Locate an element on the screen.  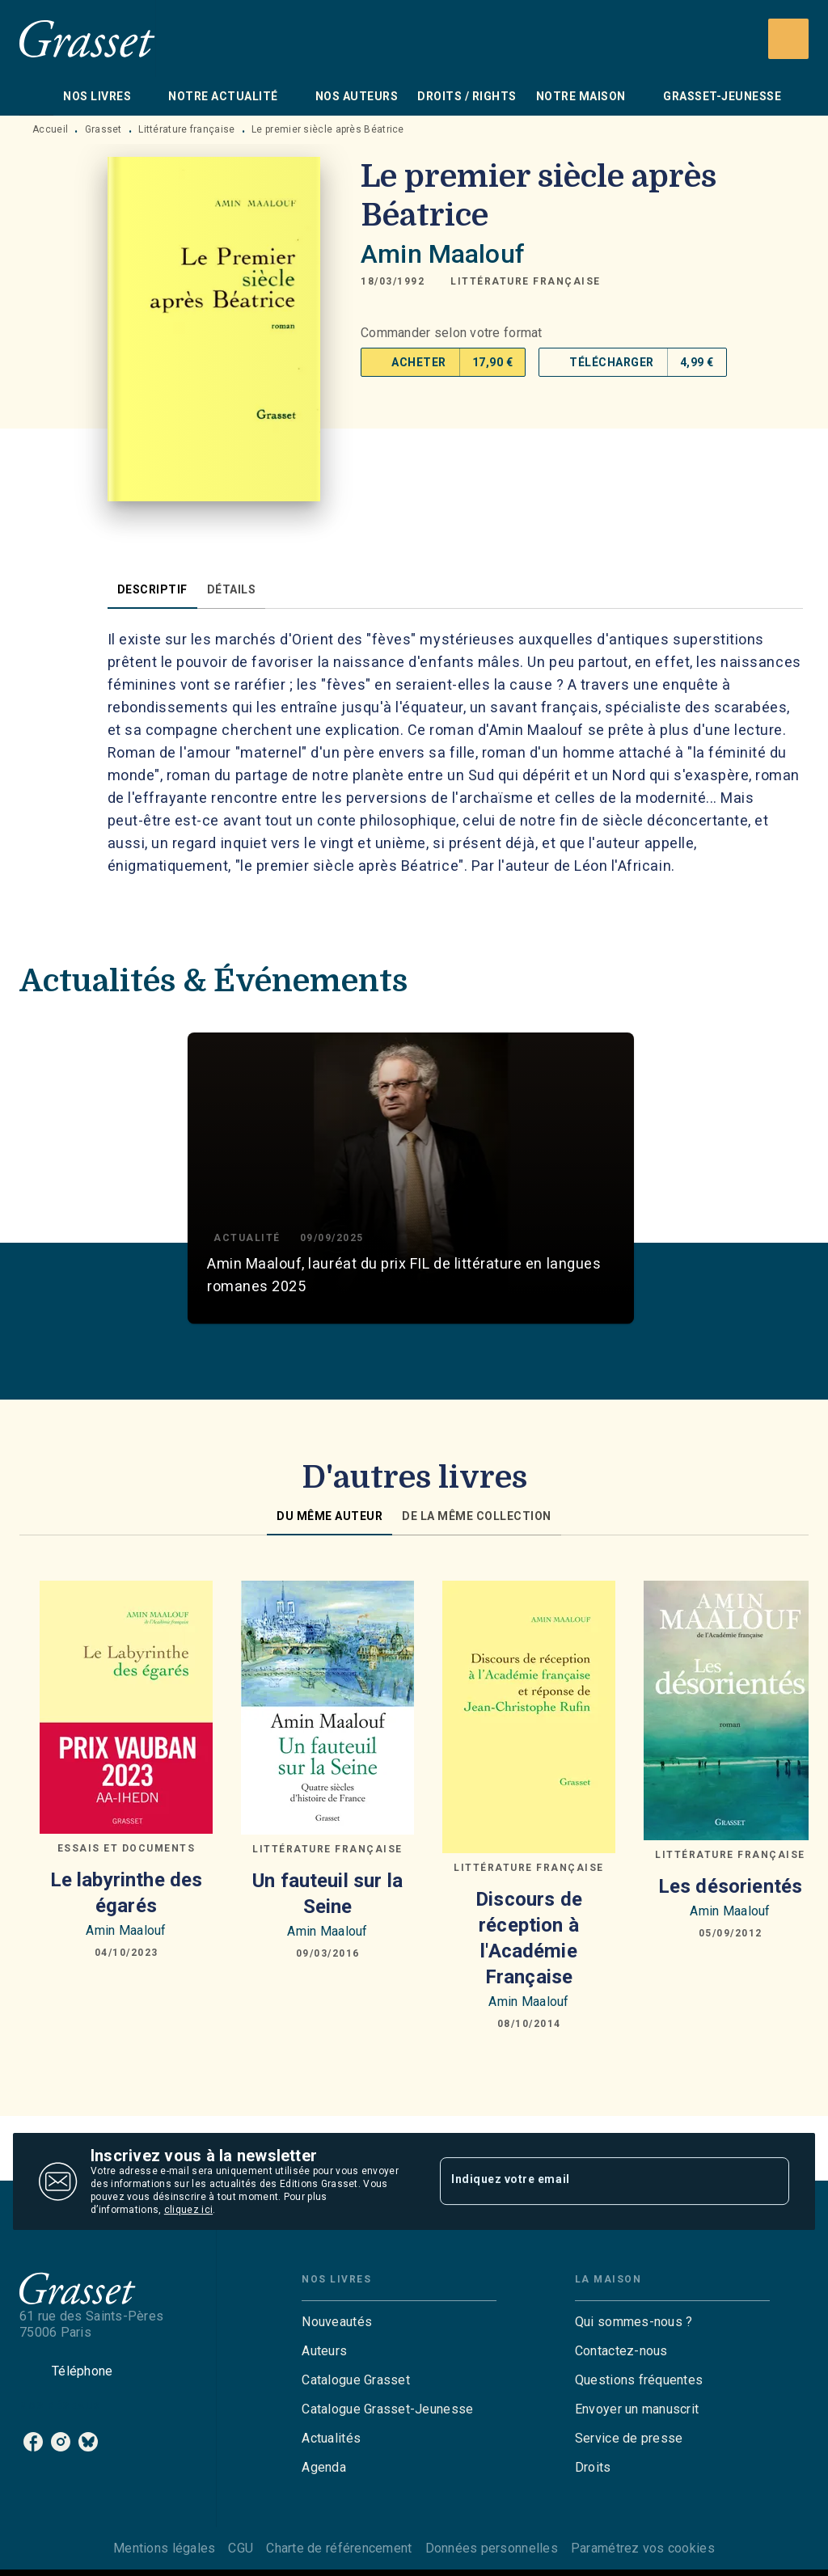
CGU is located at coordinates (240, 2548).